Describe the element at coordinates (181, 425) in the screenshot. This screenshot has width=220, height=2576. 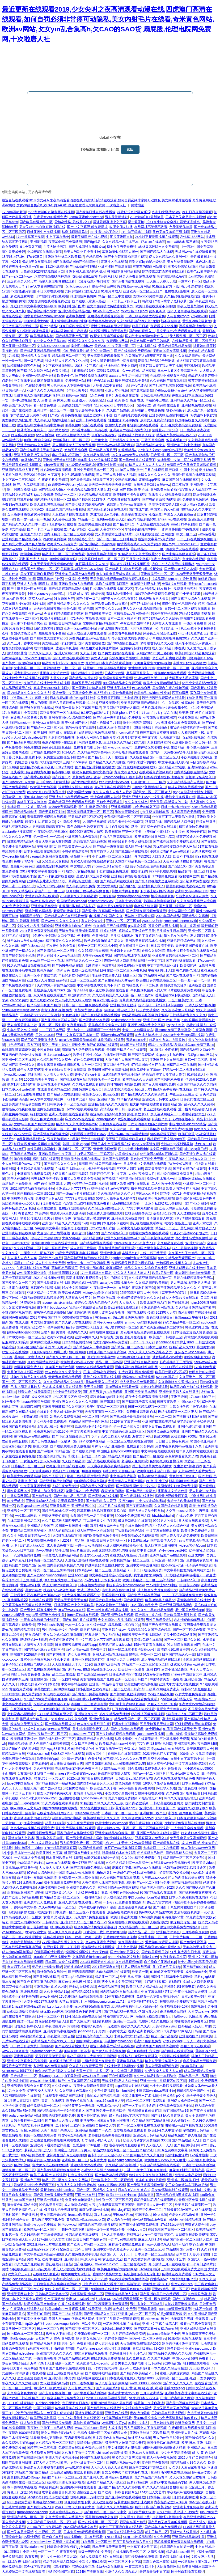
I see `妻子6免费完整高清电视剧看` at that location.